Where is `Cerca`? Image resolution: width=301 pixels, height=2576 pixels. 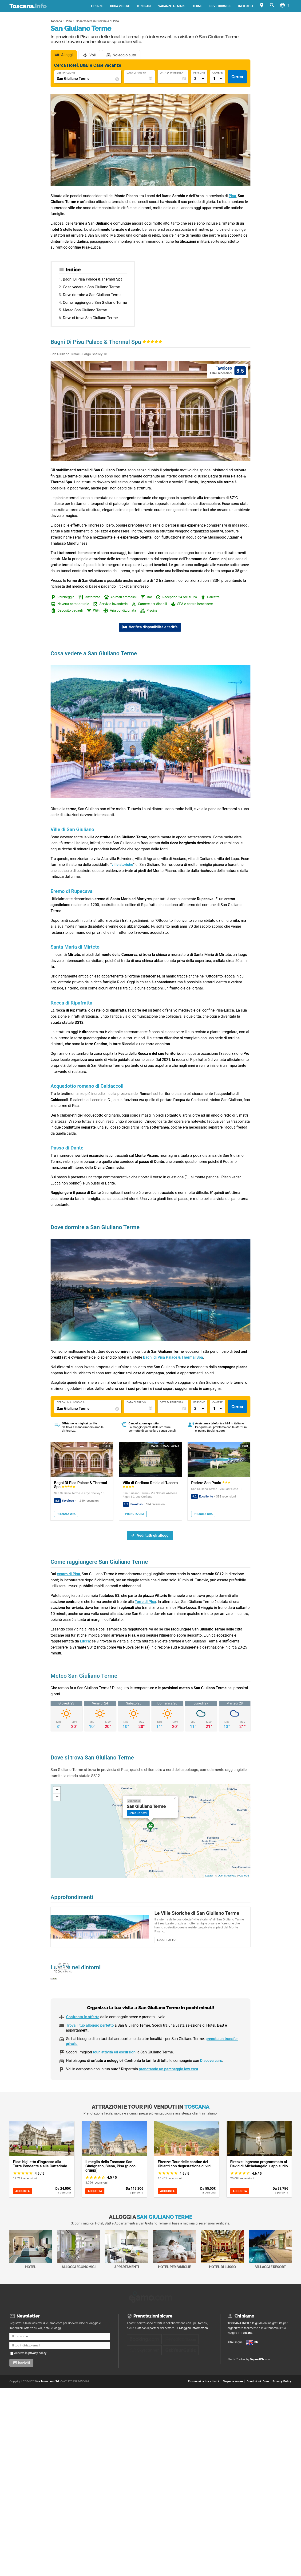 Cerca is located at coordinates (237, 76).